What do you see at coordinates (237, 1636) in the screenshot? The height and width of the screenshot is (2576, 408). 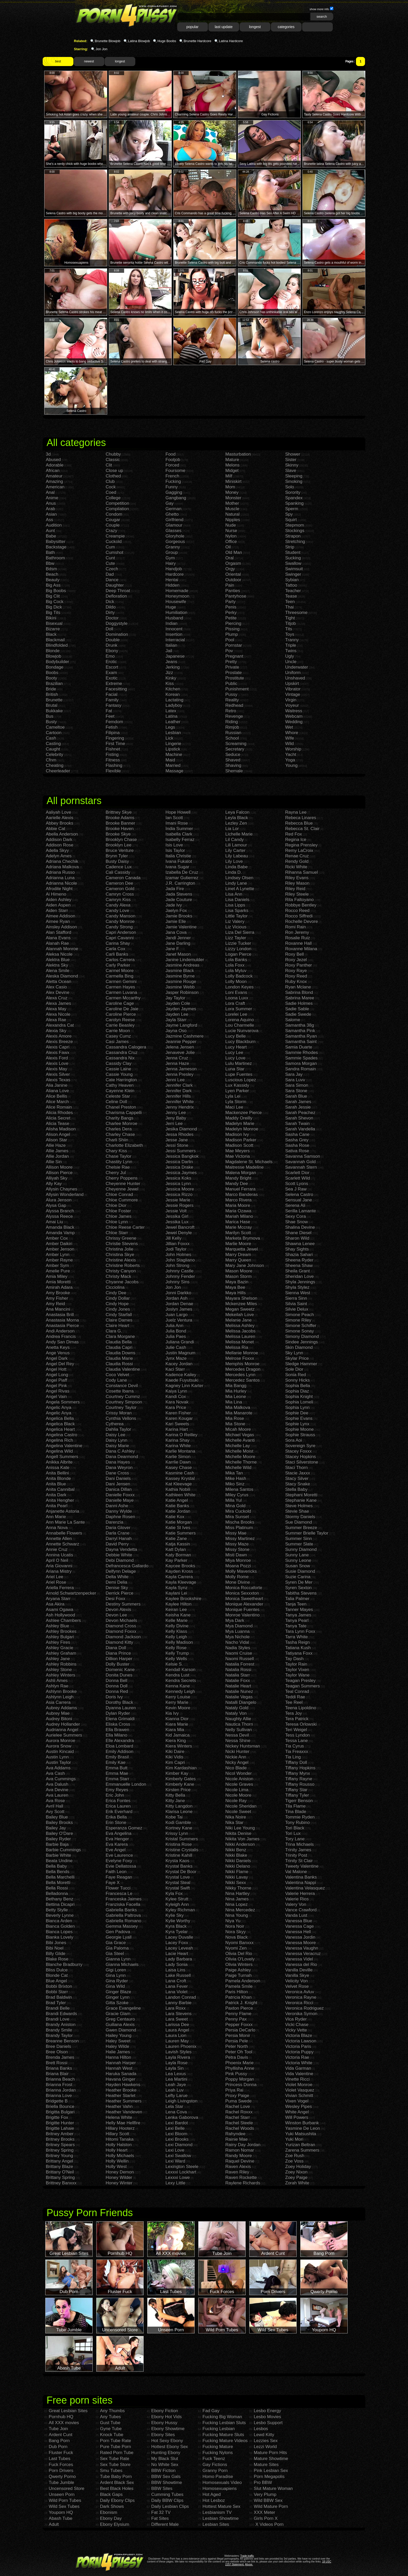 I see `Mya Nichole` at bounding box center [237, 1636].